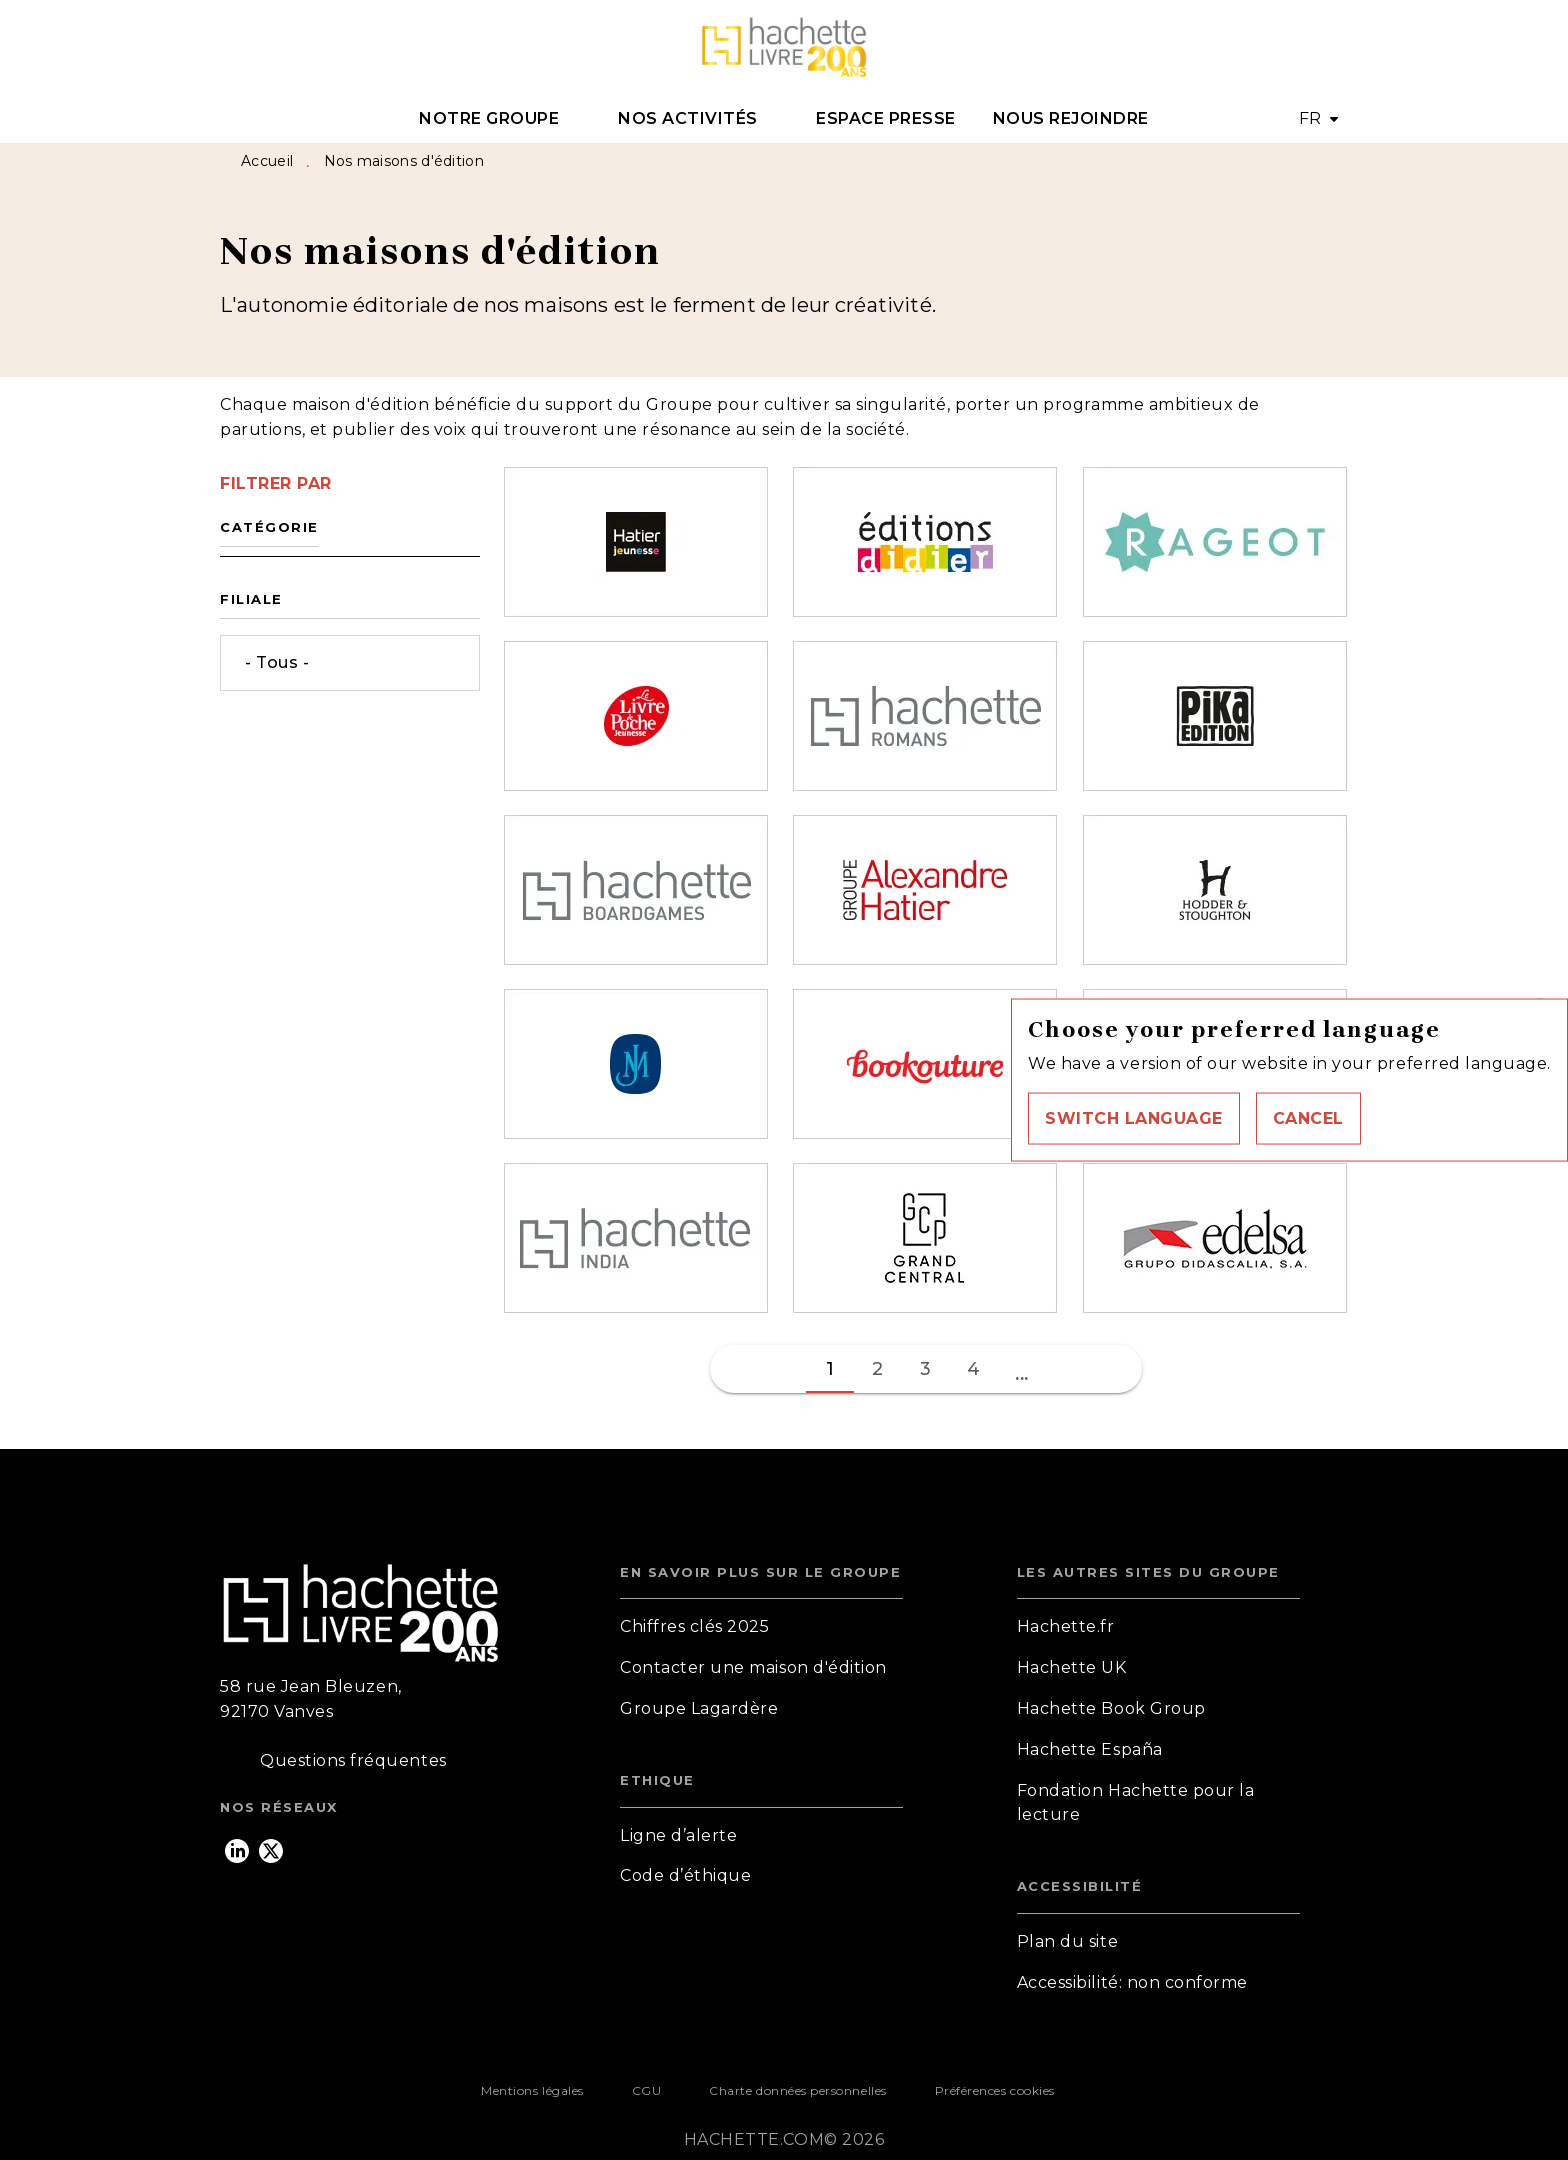 Image resolution: width=1568 pixels, height=2160 pixels. I want to click on Mentions légales, so click(532, 2090).